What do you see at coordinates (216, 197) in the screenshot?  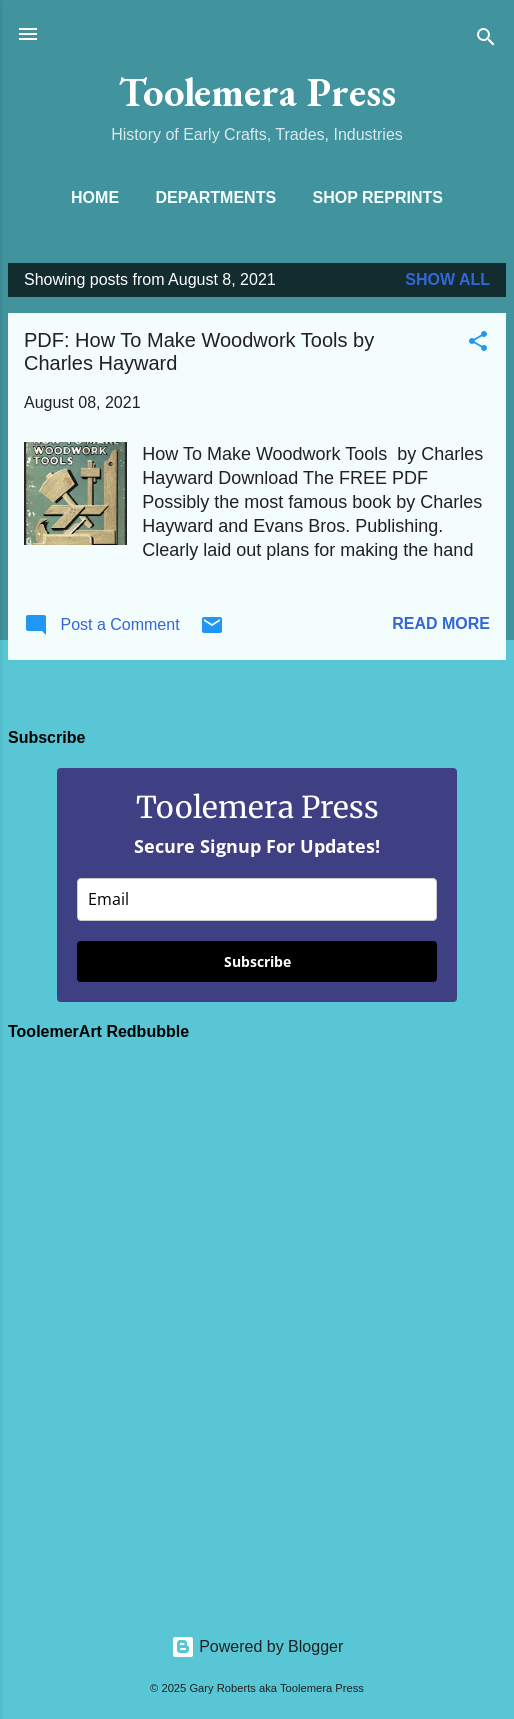 I see `Departments` at bounding box center [216, 197].